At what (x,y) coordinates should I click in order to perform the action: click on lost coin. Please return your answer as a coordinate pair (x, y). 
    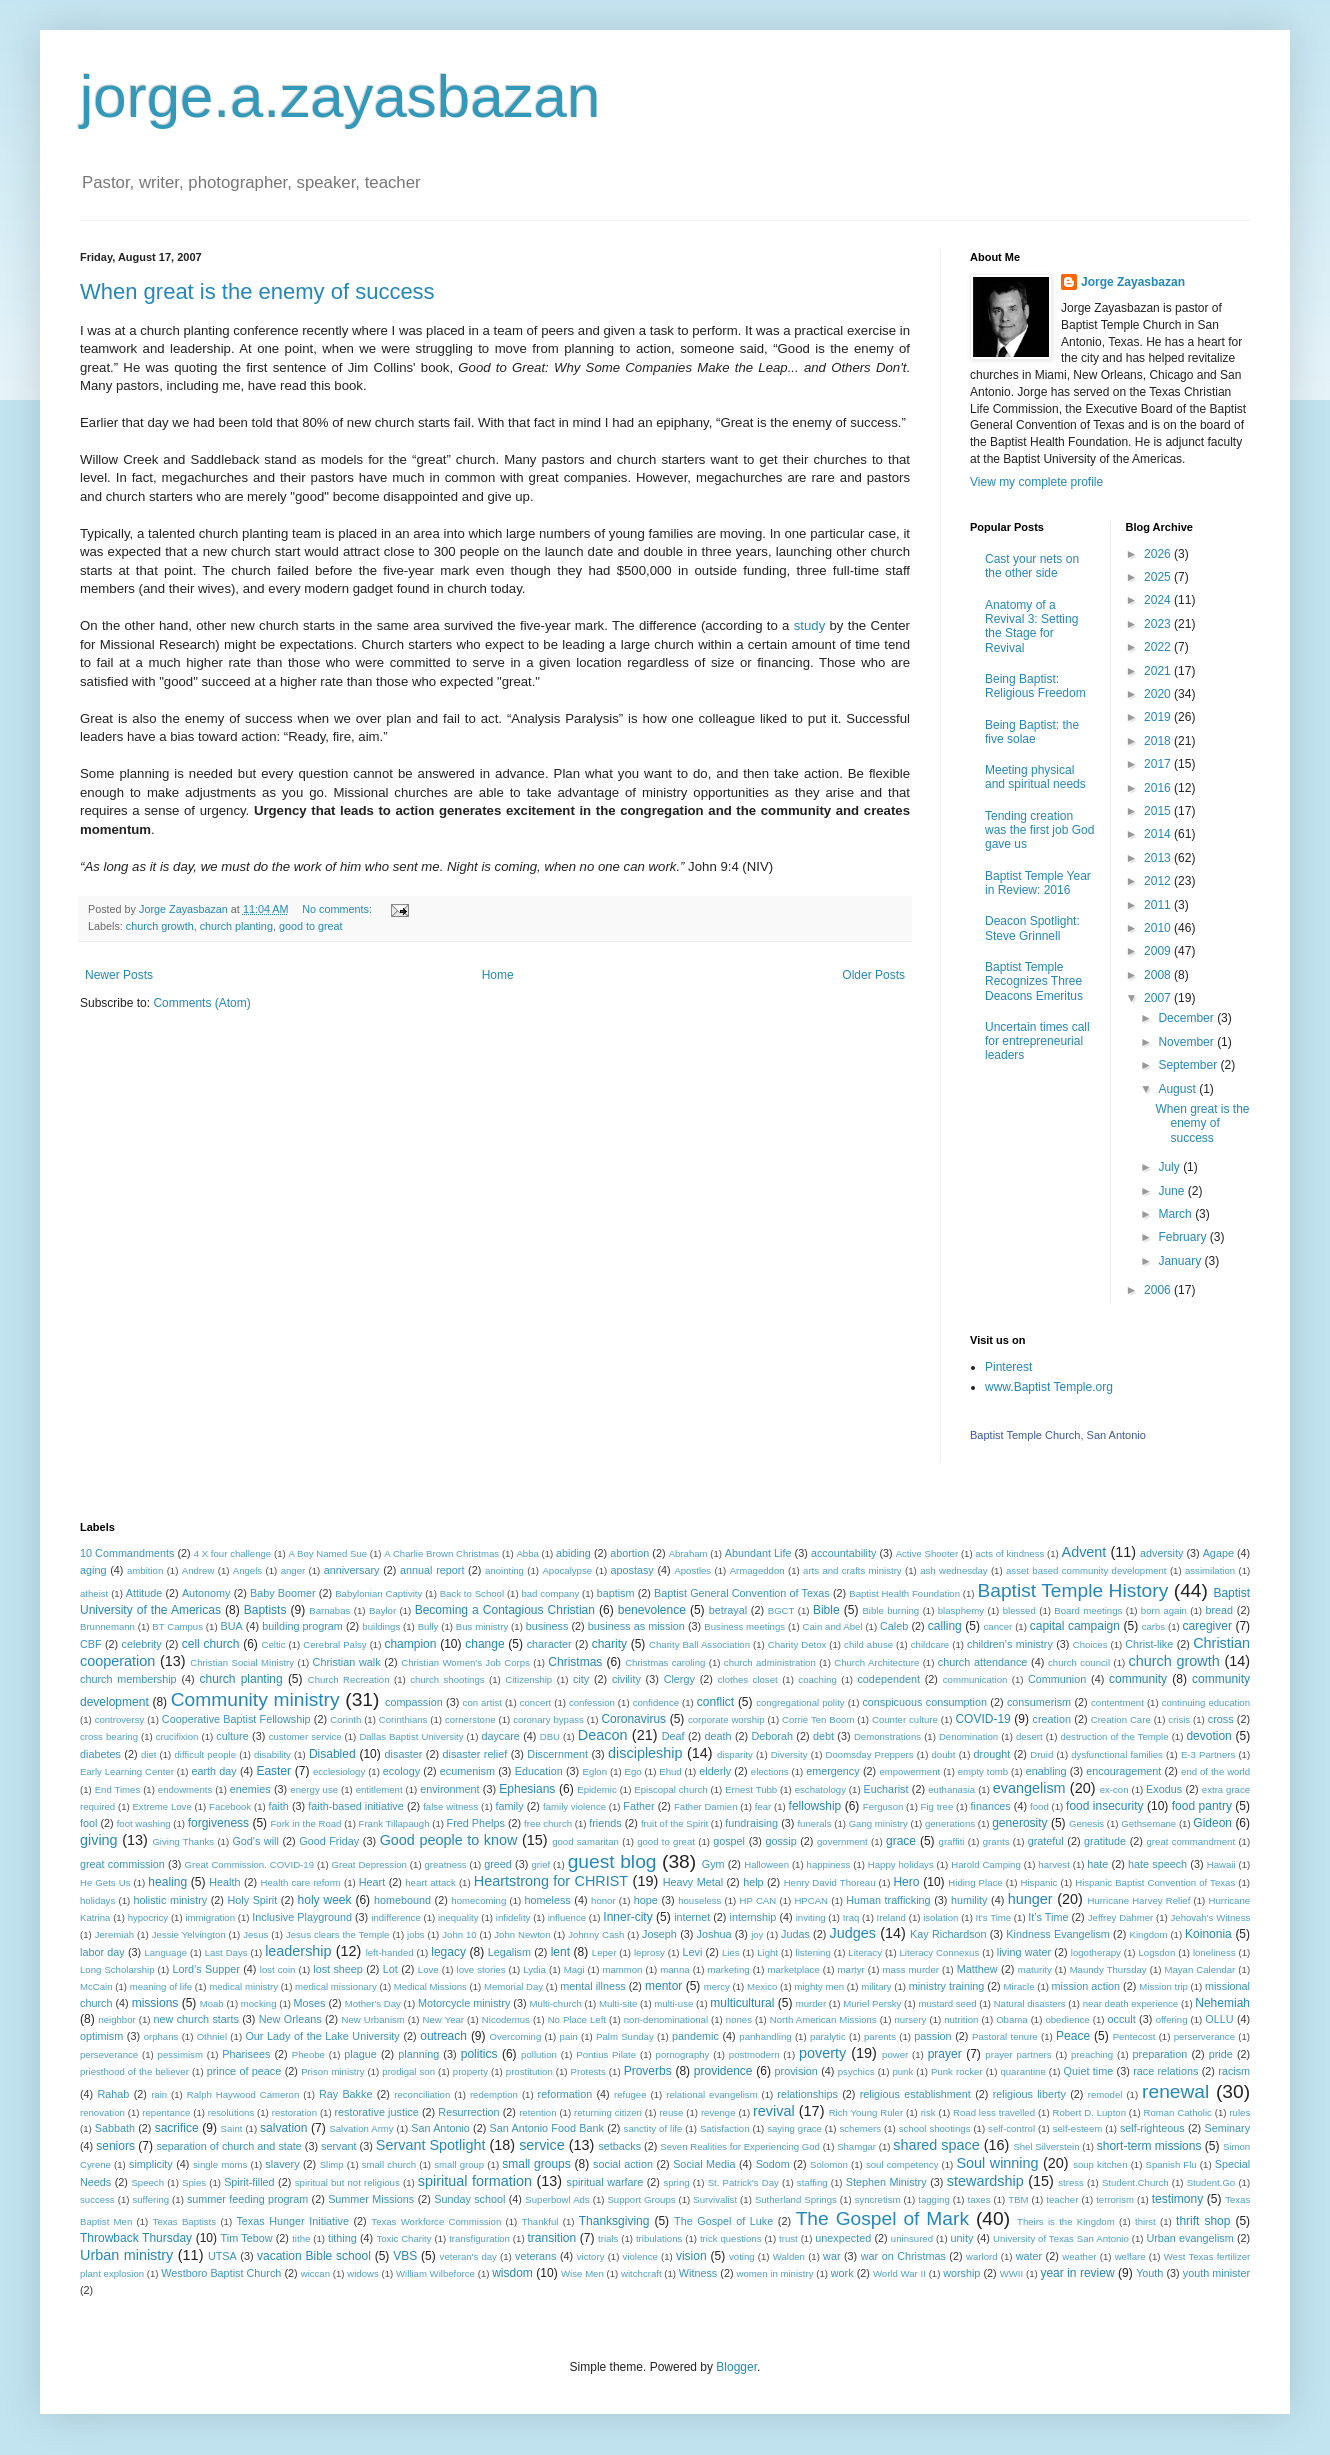
    Looking at the image, I should click on (278, 1969).